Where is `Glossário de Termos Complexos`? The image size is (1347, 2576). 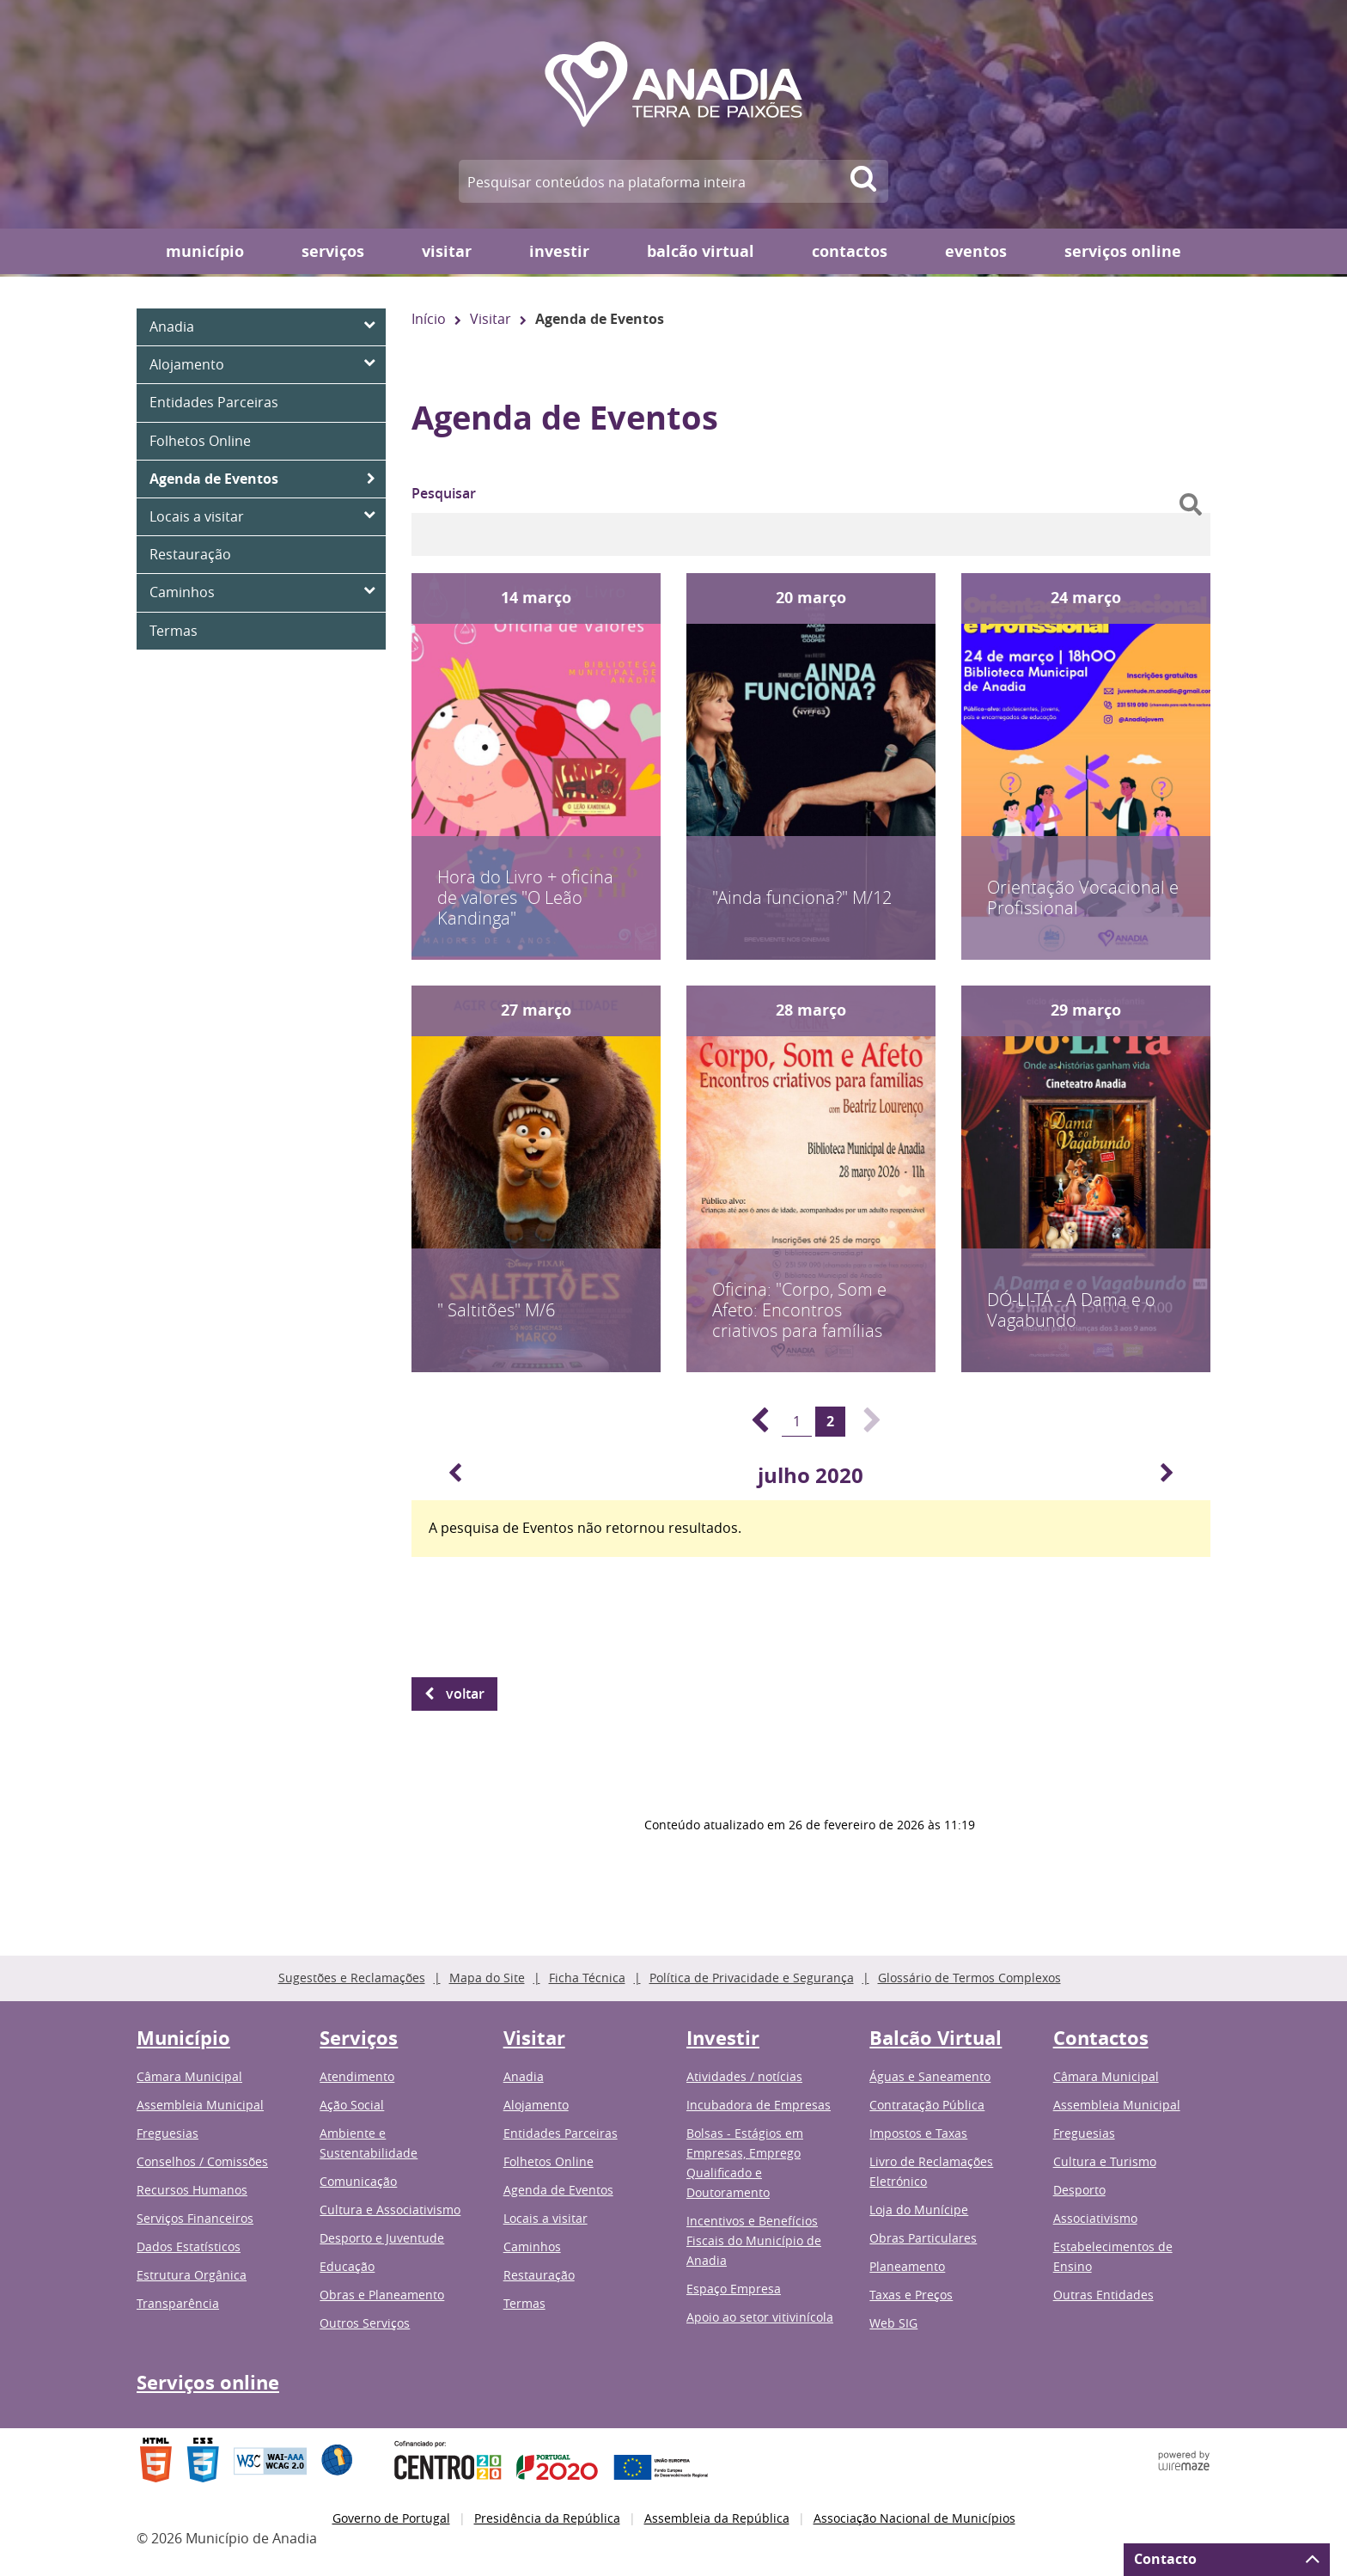 Glossário de Termos Complexos is located at coordinates (969, 1977).